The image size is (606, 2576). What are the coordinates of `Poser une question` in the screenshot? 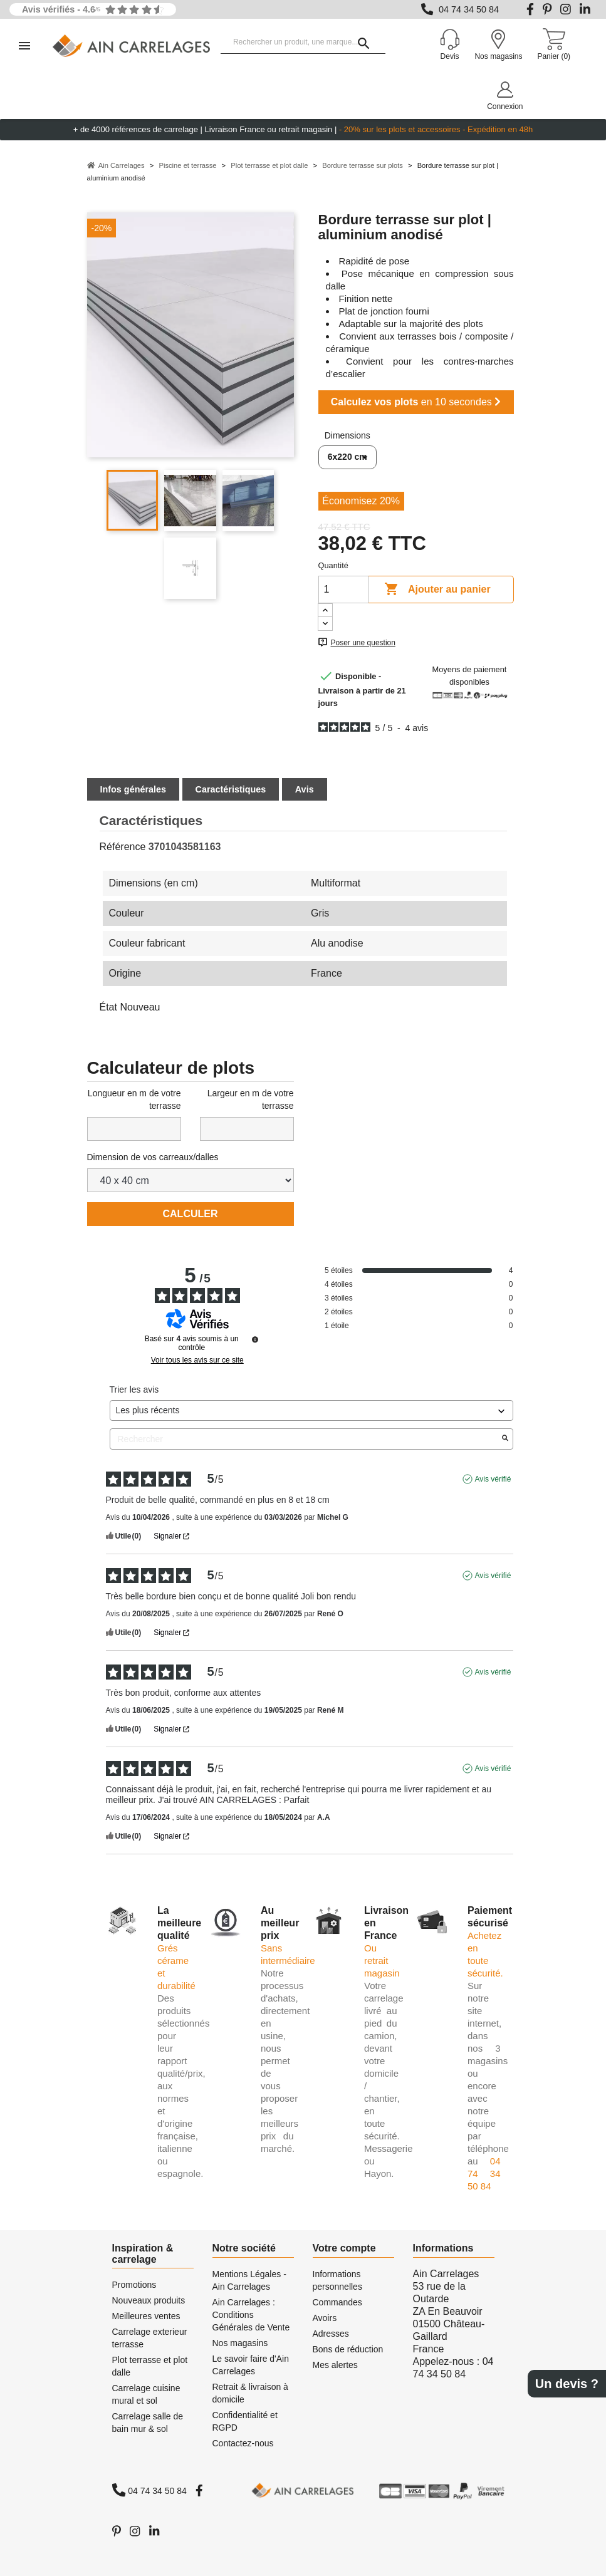 It's located at (363, 642).